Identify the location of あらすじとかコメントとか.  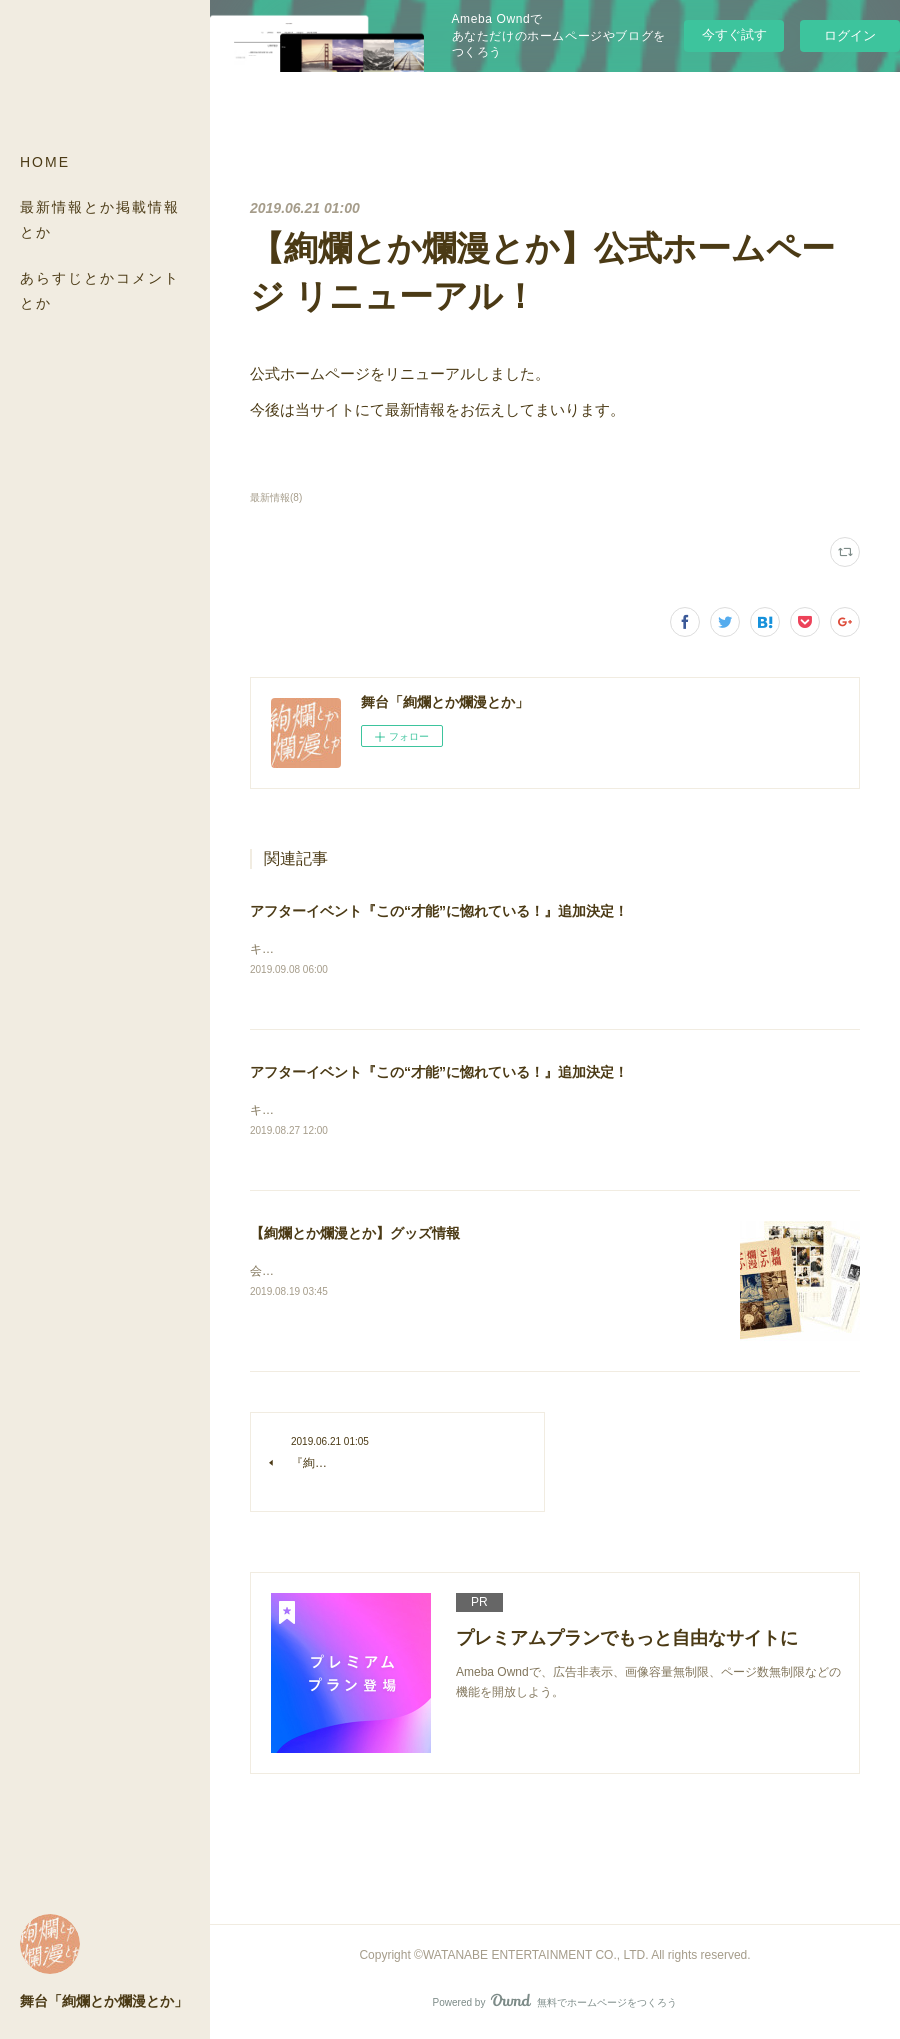
(100, 290).